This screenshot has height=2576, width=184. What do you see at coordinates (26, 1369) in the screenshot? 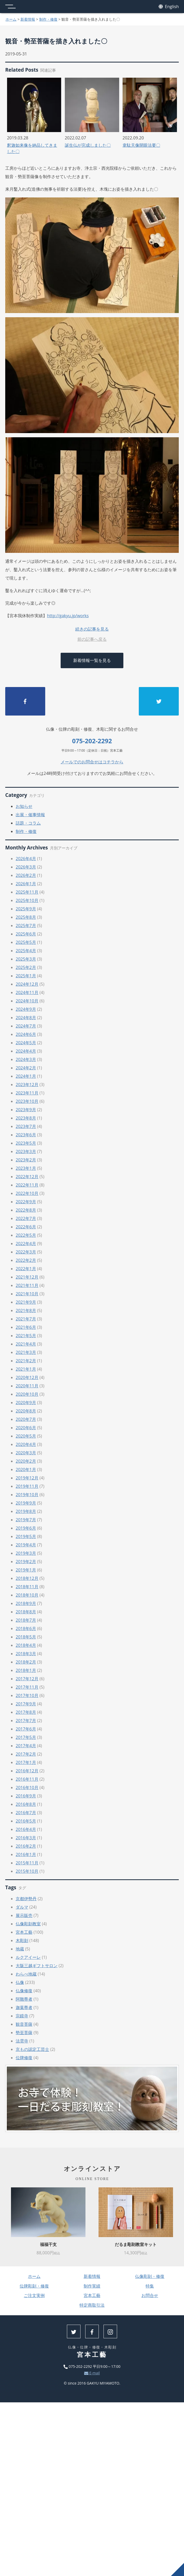
I see `2021年1月` at bounding box center [26, 1369].